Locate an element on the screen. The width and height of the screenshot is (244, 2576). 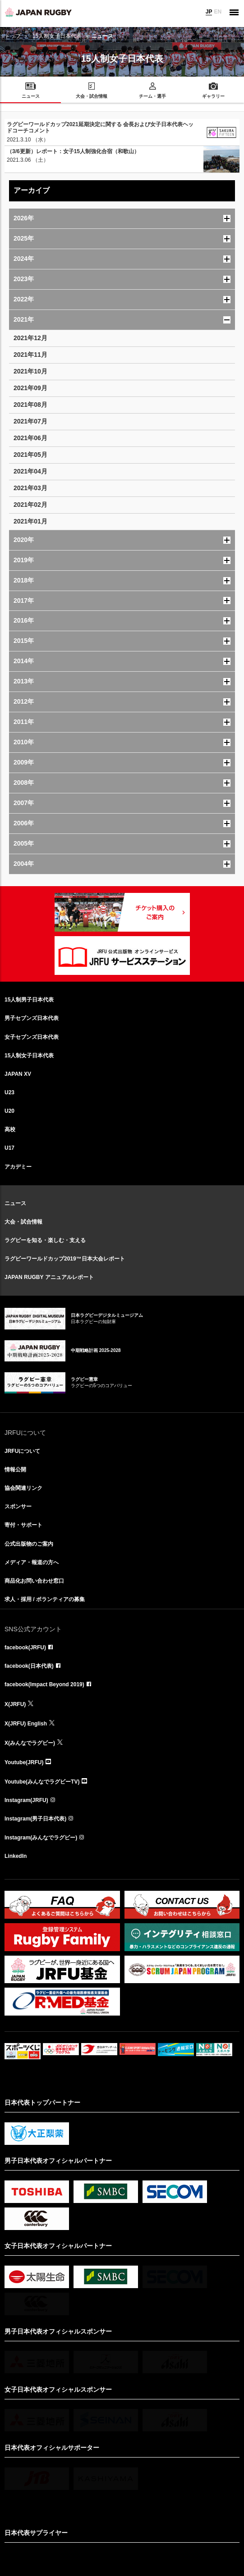
商品化お問い合わせ窓口 is located at coordinates (34, 1581).